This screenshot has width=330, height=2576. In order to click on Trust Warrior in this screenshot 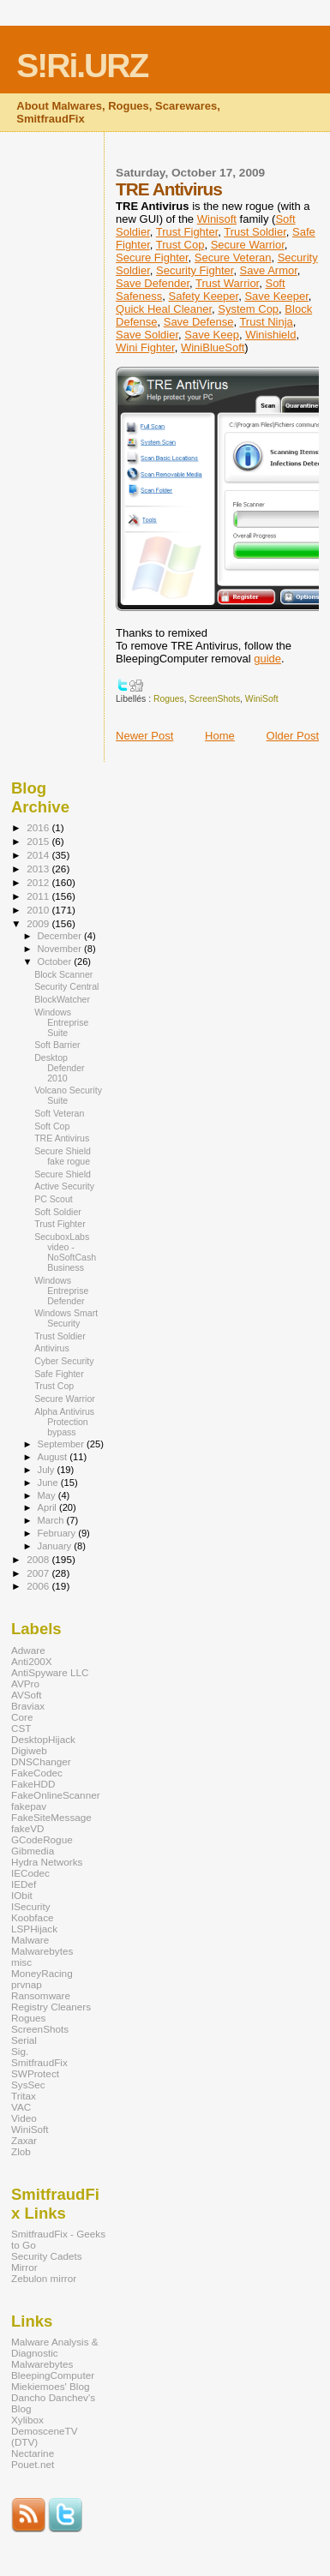, I will do `click(227, 283)`.